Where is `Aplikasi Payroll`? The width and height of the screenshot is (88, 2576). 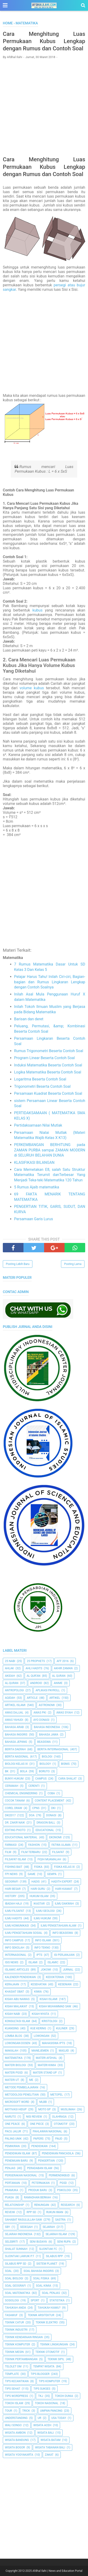 Aplikasi Payroll is located at coordinates (47, 1690).